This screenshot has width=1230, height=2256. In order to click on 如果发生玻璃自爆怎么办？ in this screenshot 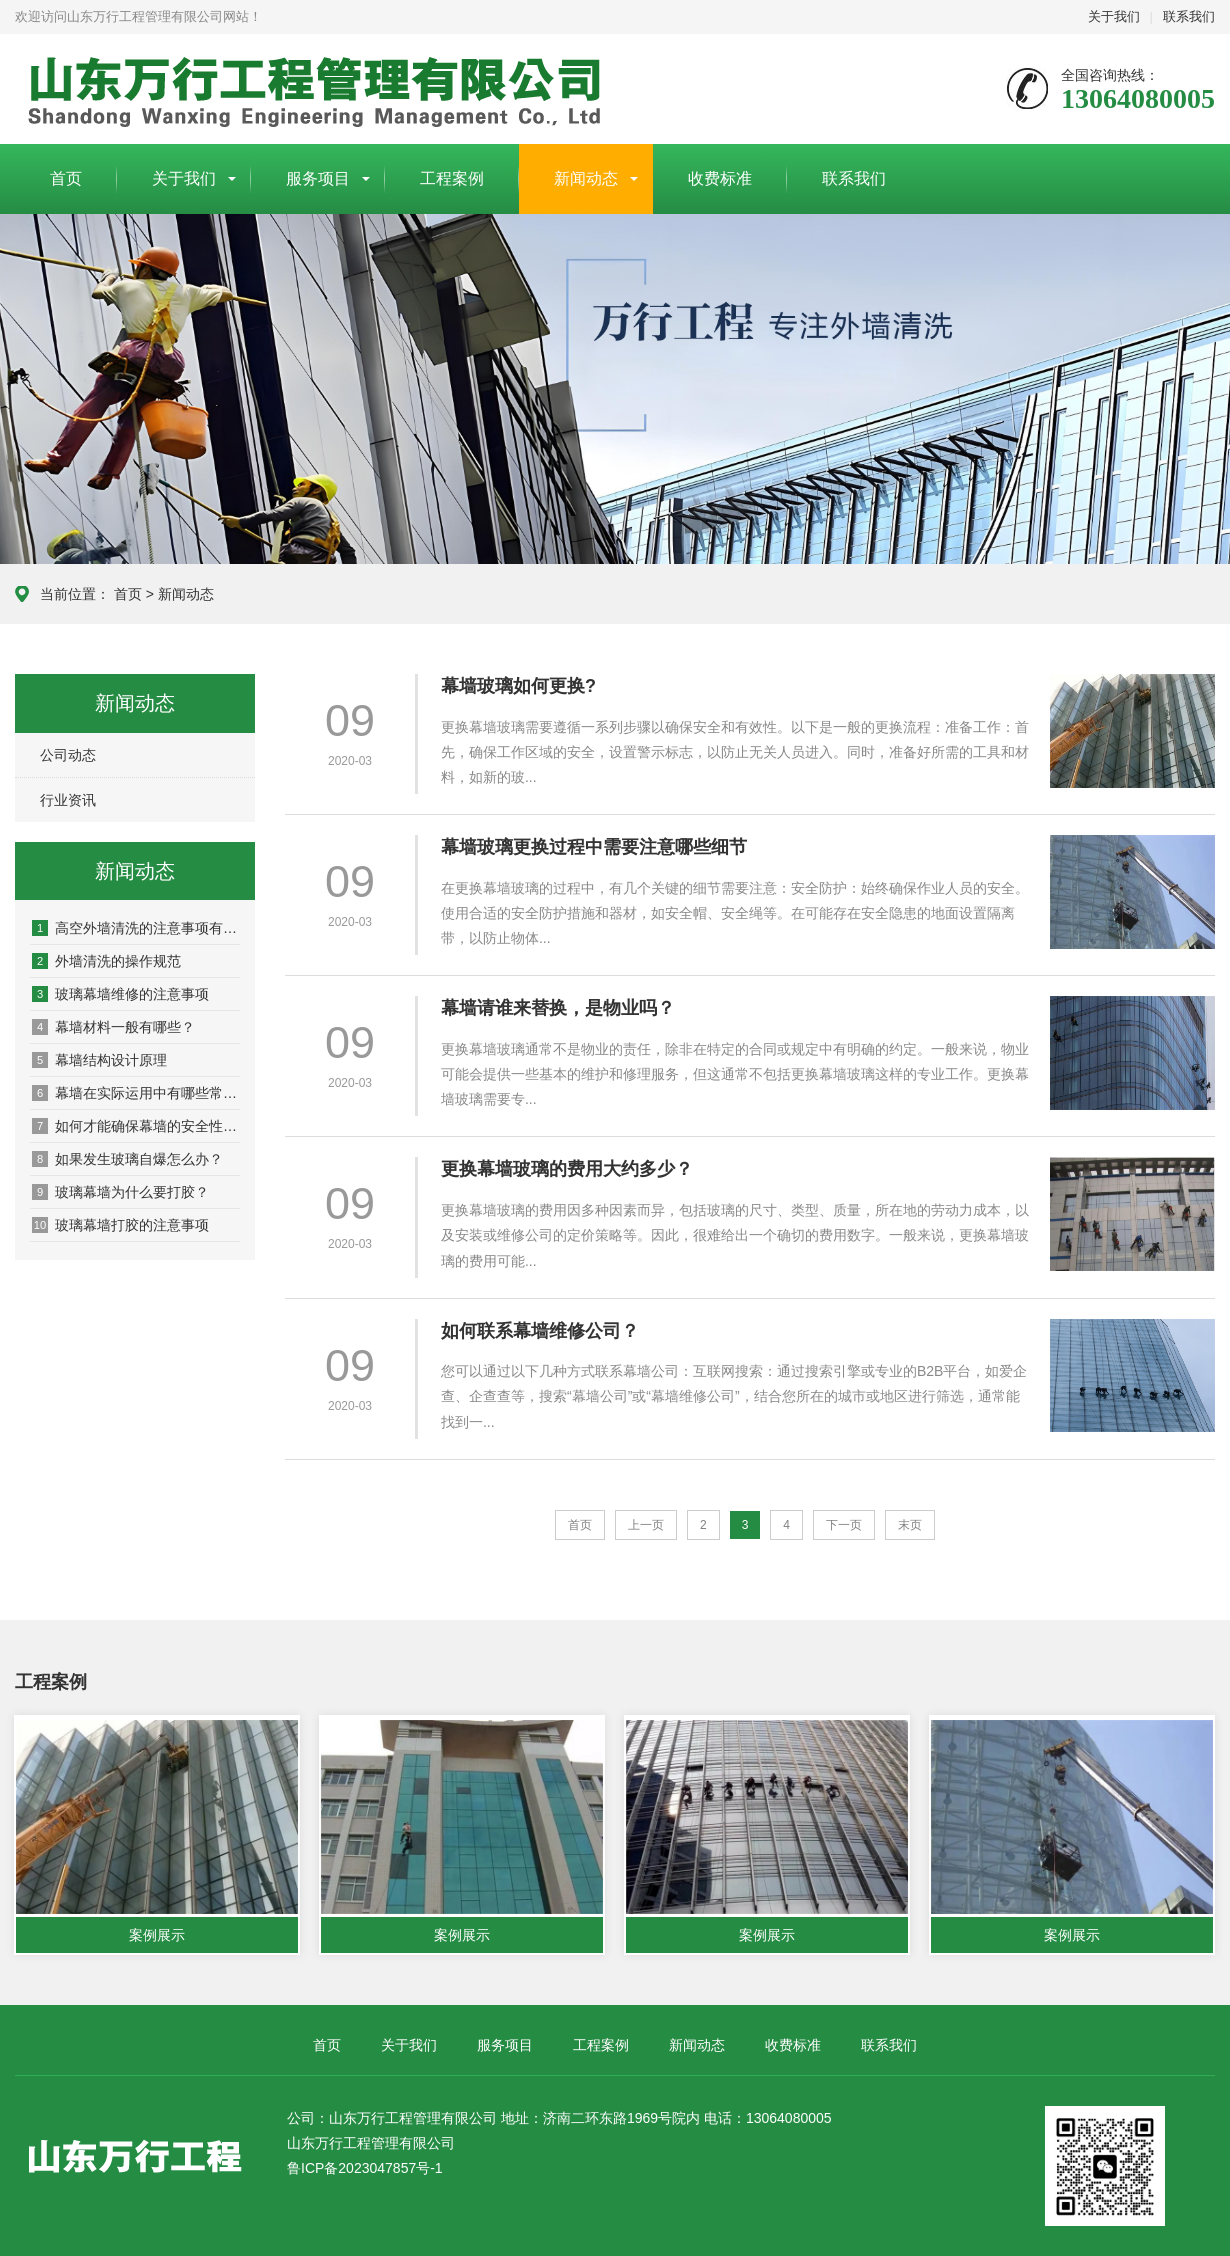, I will do `click(127, 1159)`.